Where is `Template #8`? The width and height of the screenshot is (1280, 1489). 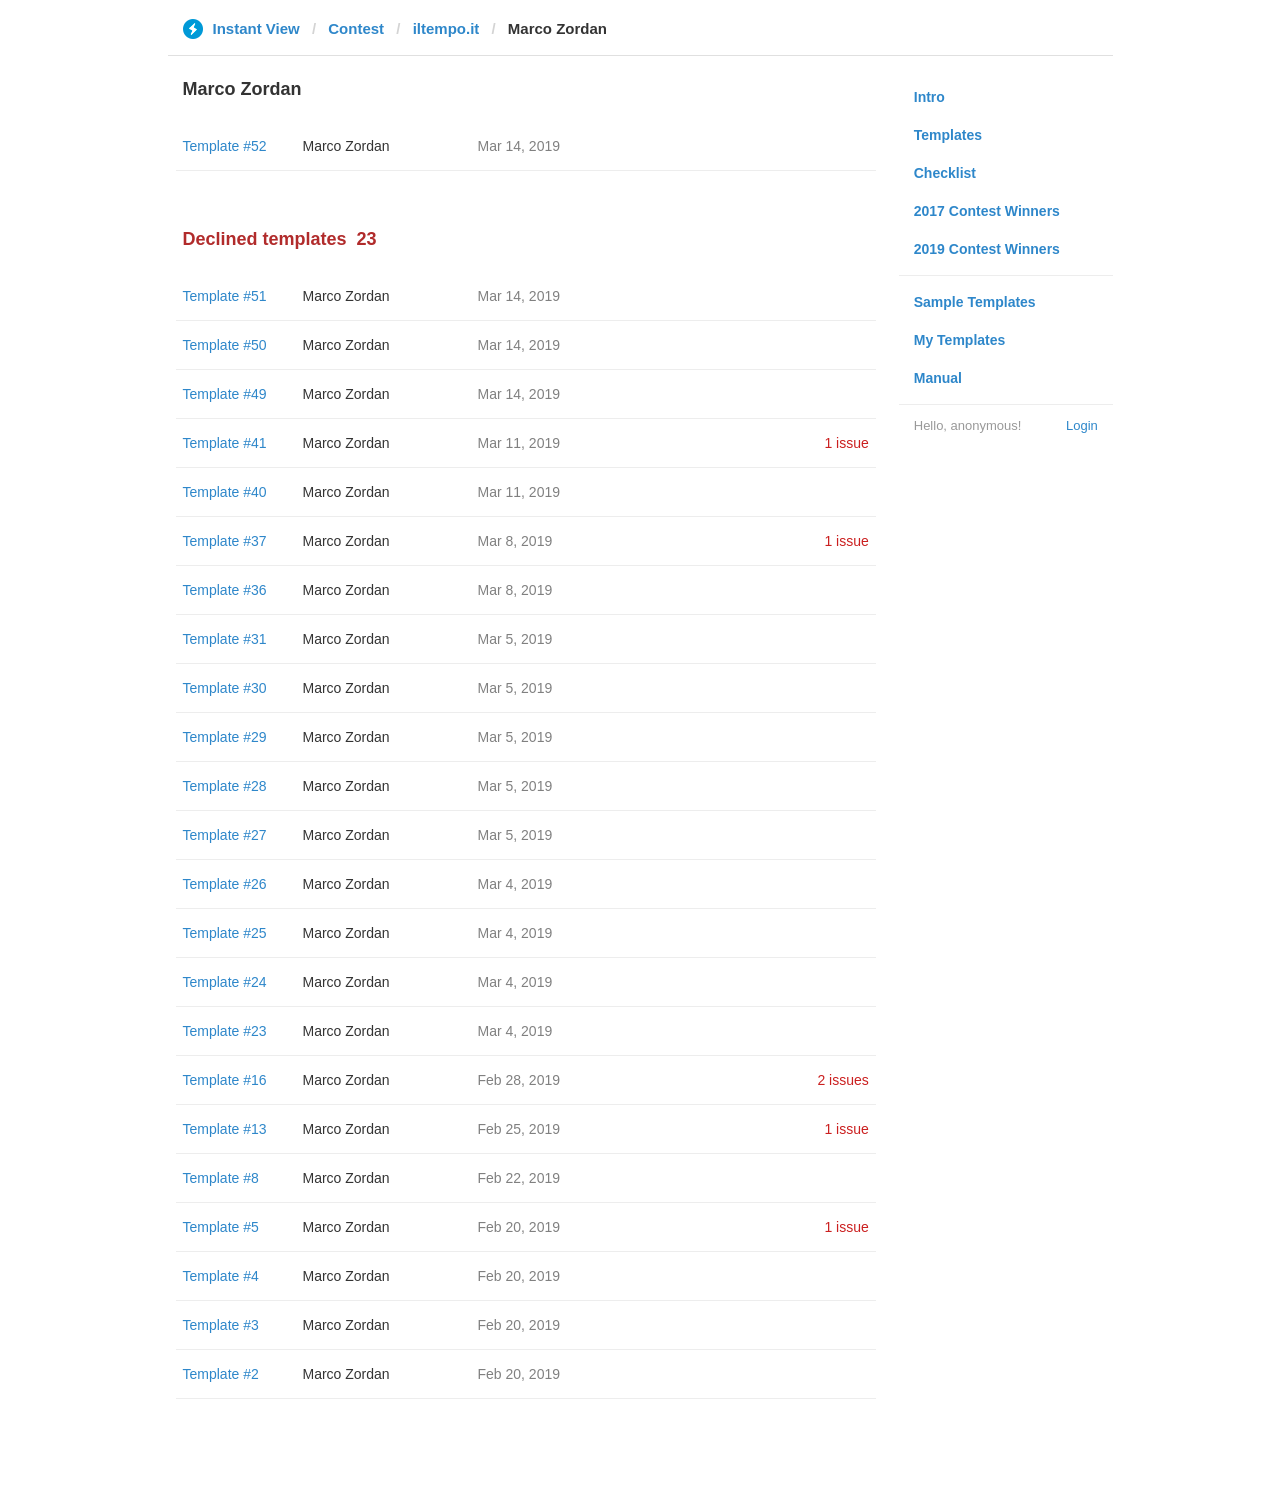
Template #8 is located at coordinates (221, 1178).